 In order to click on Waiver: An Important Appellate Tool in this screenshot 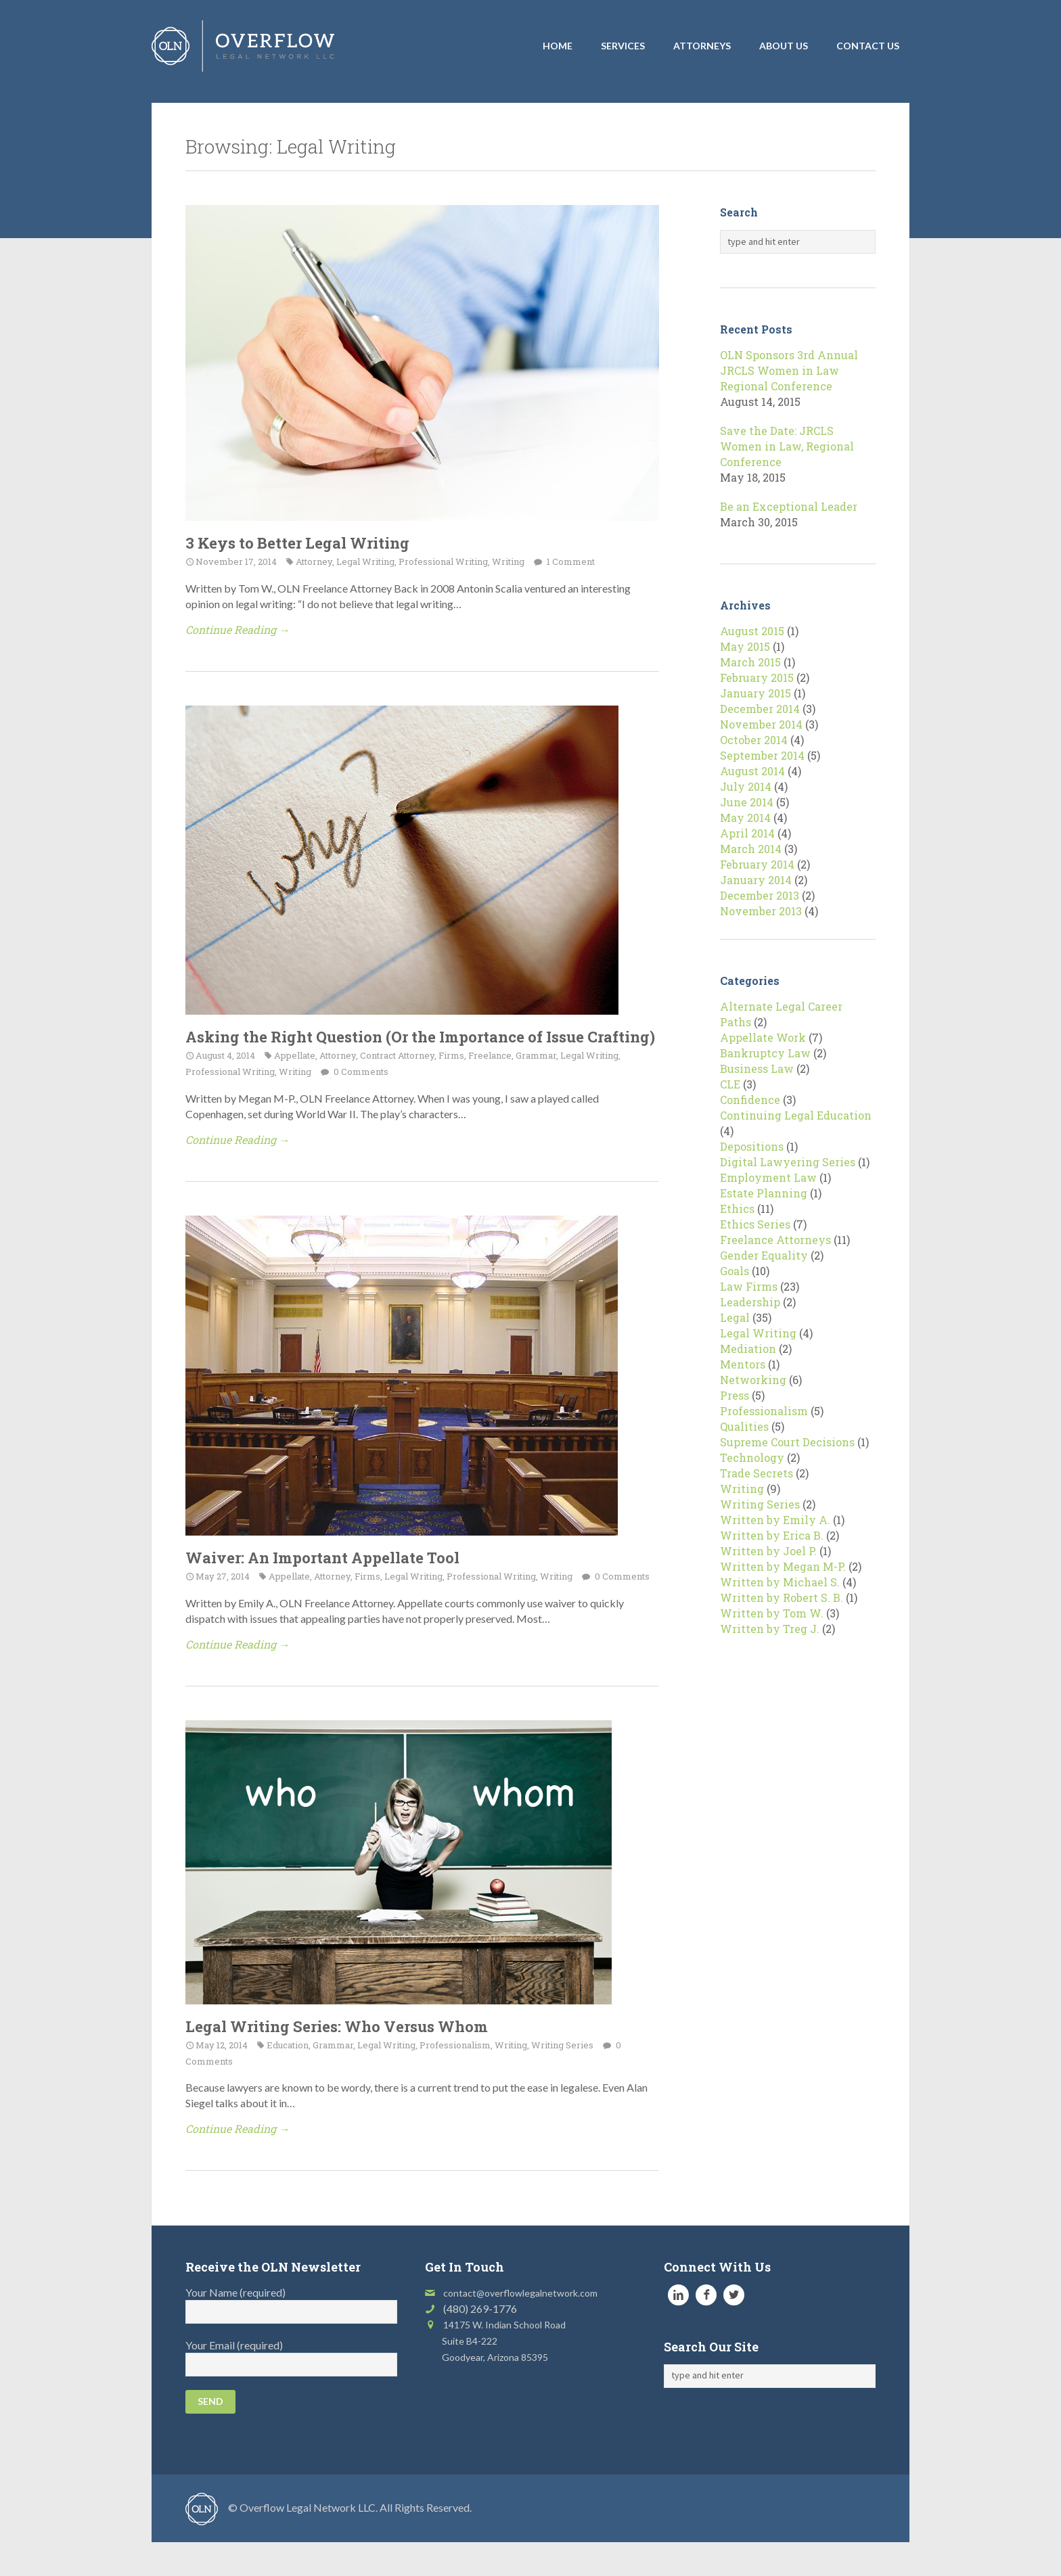, I will do `click(322, 1557)`.